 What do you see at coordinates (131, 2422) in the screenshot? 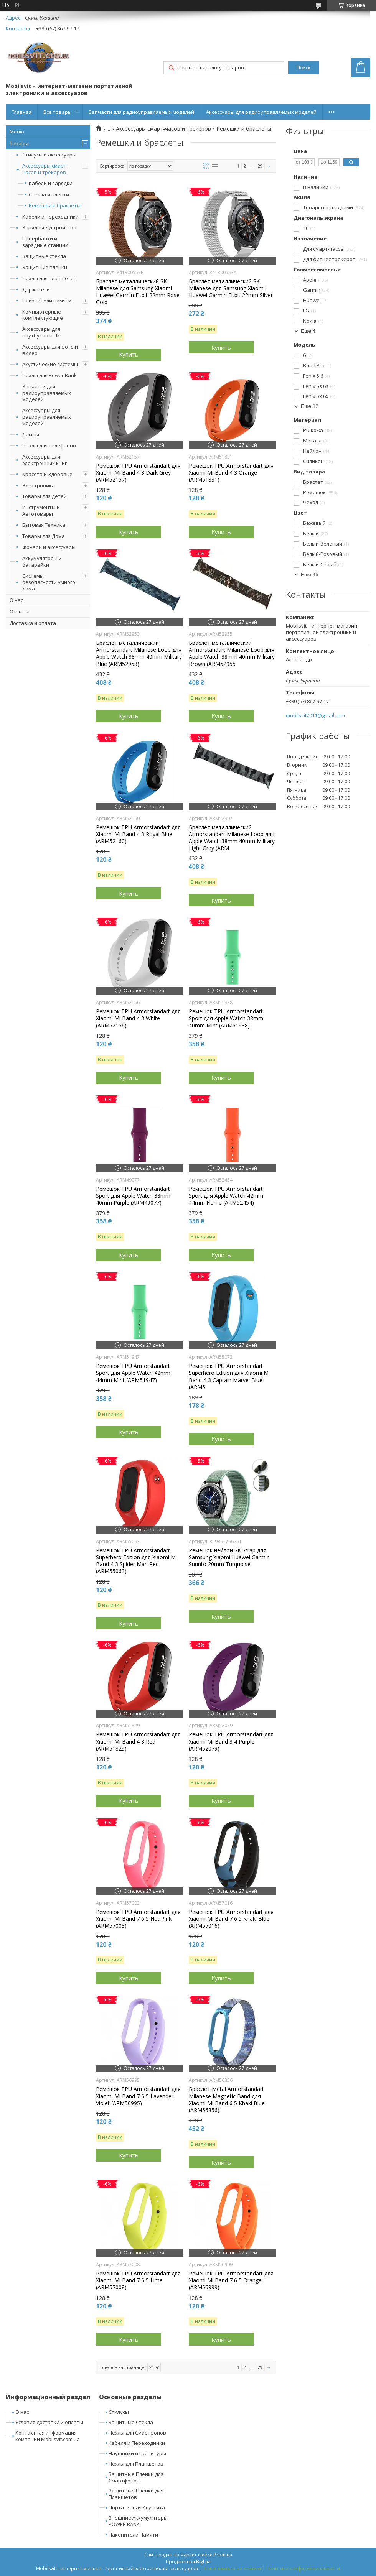
I see `Защитные Стекла` at bounding box center [131, 2422].